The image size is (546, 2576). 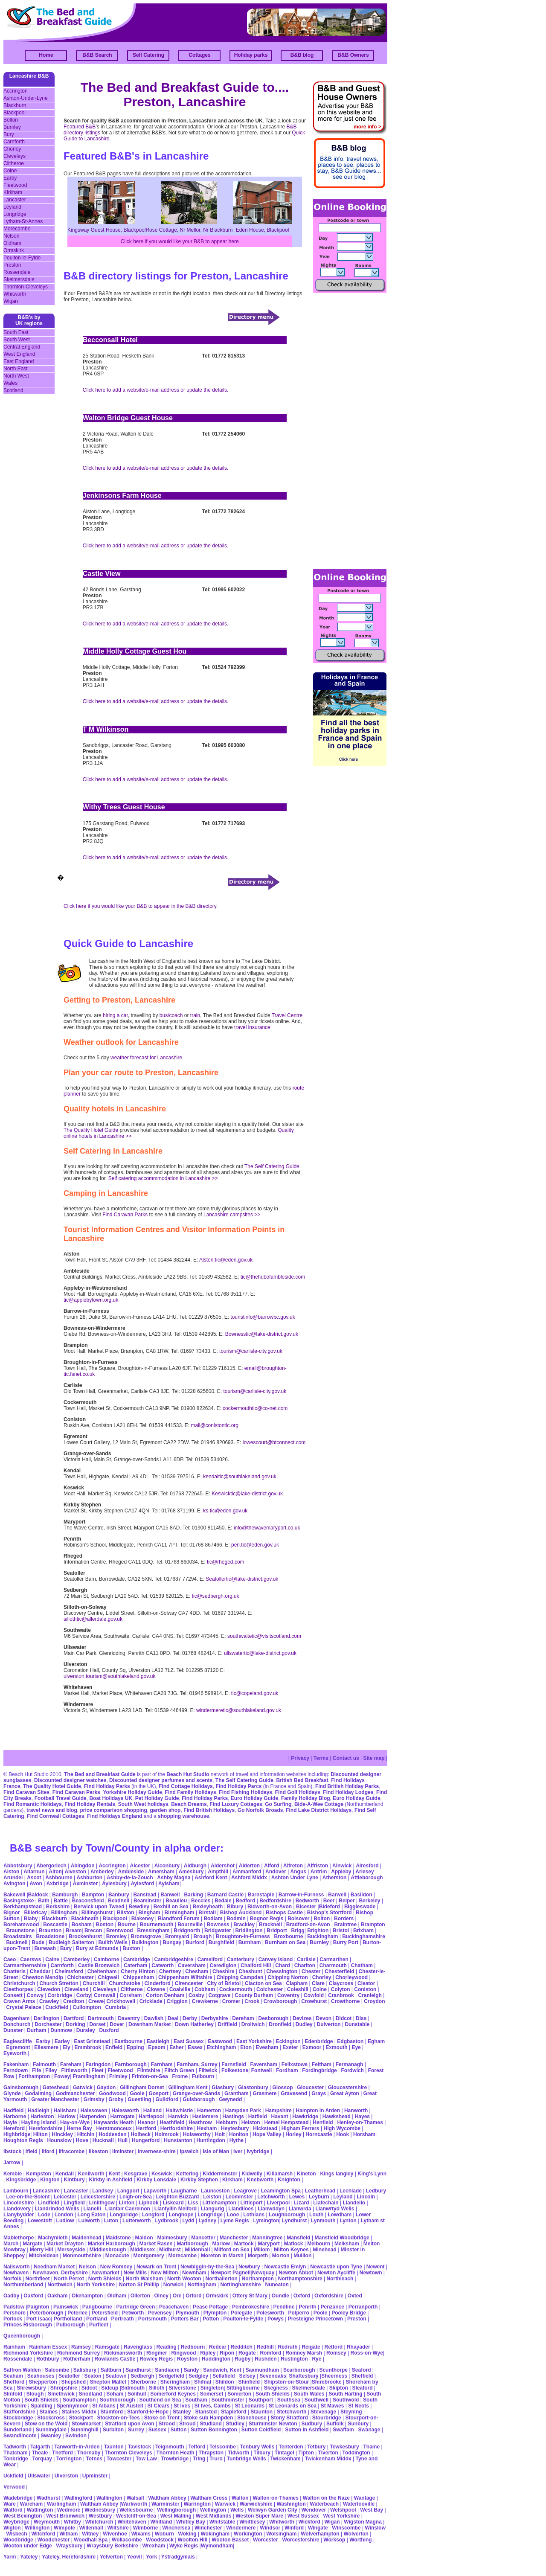 I want to click on Llanfair Caereinon, so click(x=127, y=2209).